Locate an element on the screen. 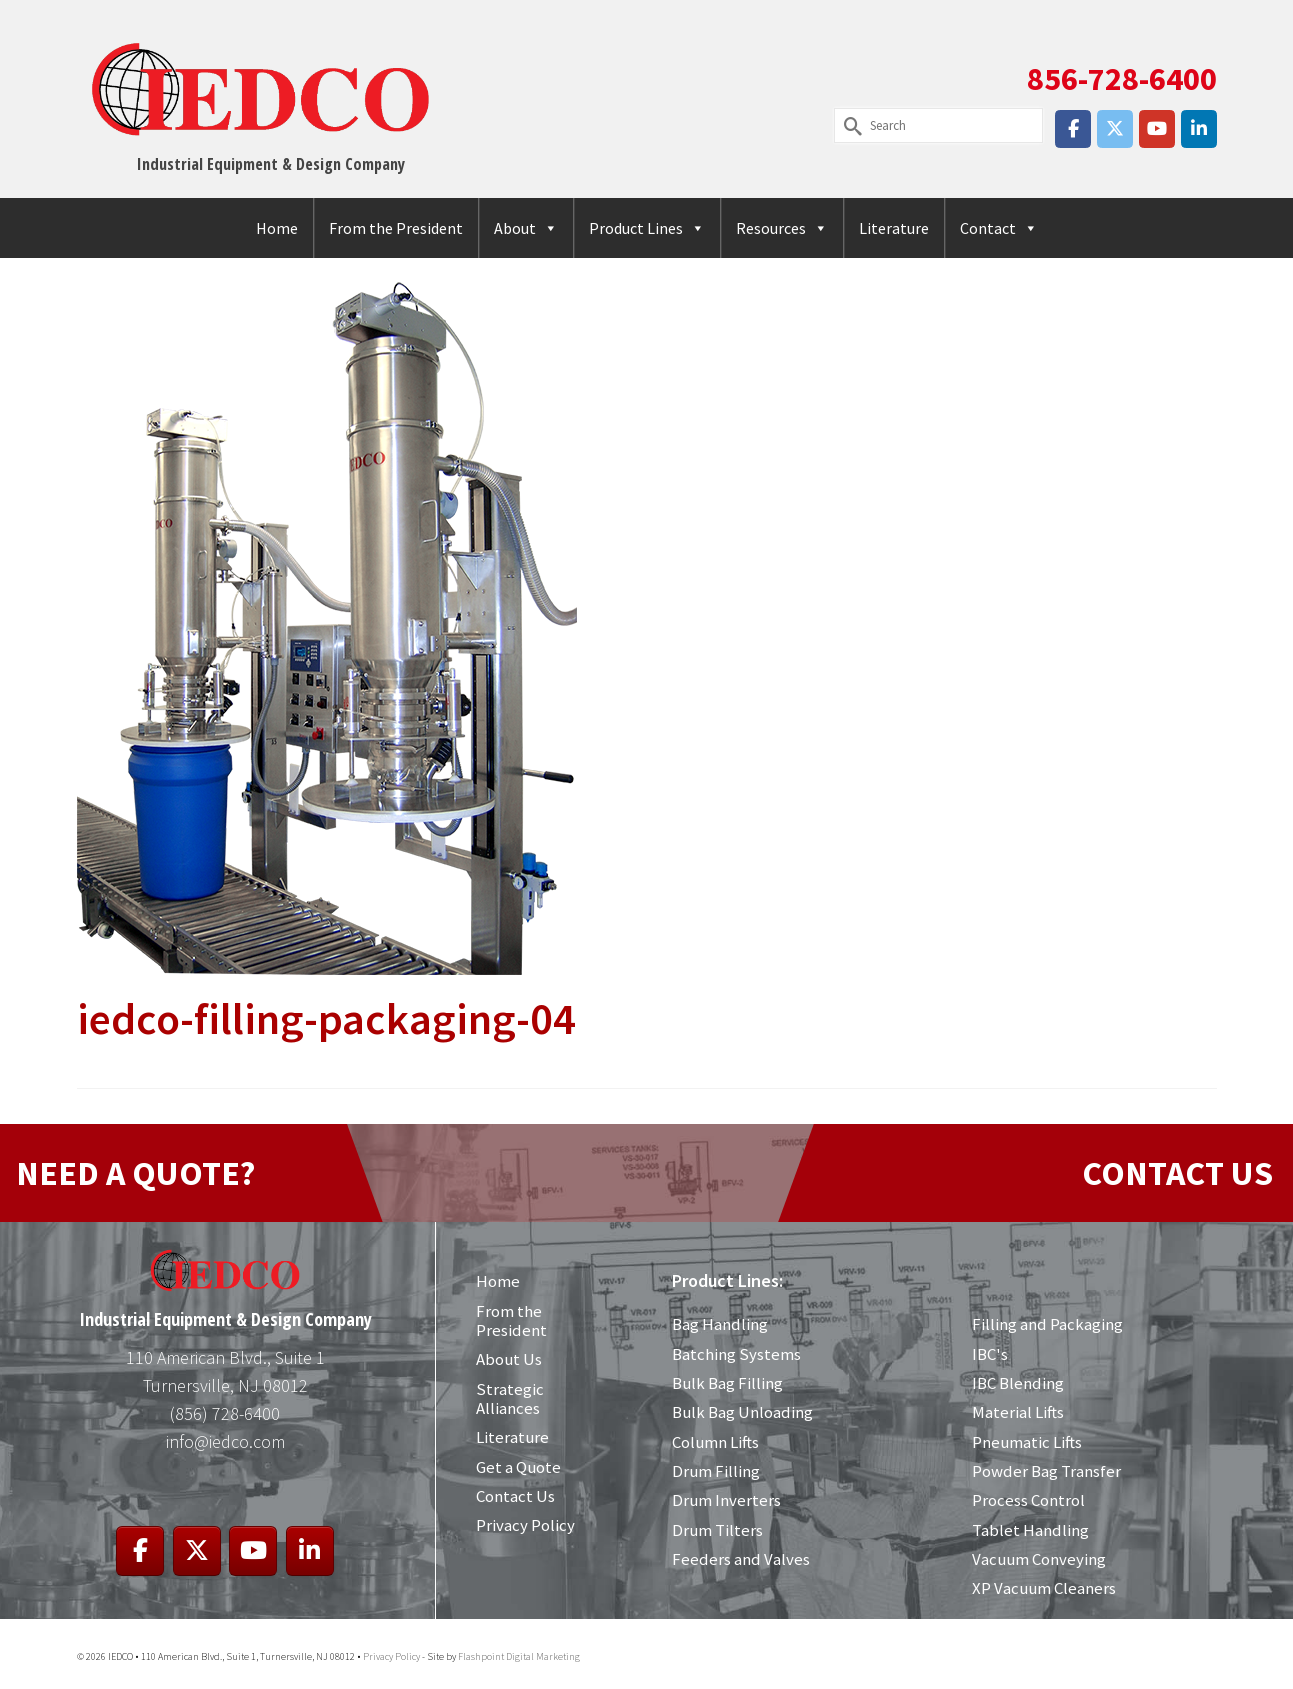 This screenshot has height=1689, width=1293. [IEDCO on Linkedin] is located at coordinates (1199, 129).